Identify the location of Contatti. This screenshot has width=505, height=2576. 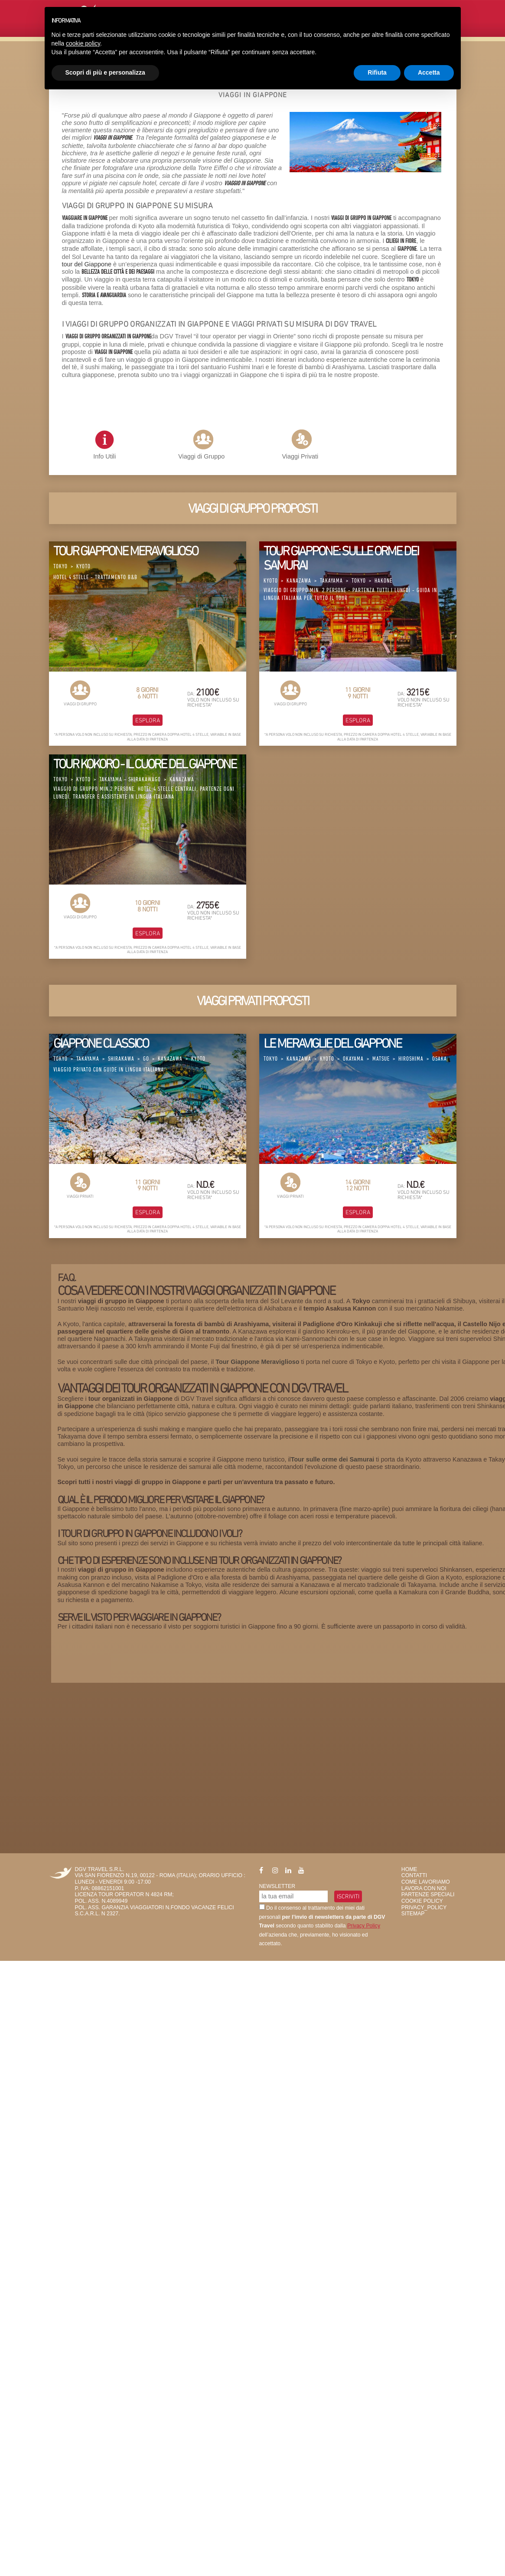
(414, 1875).